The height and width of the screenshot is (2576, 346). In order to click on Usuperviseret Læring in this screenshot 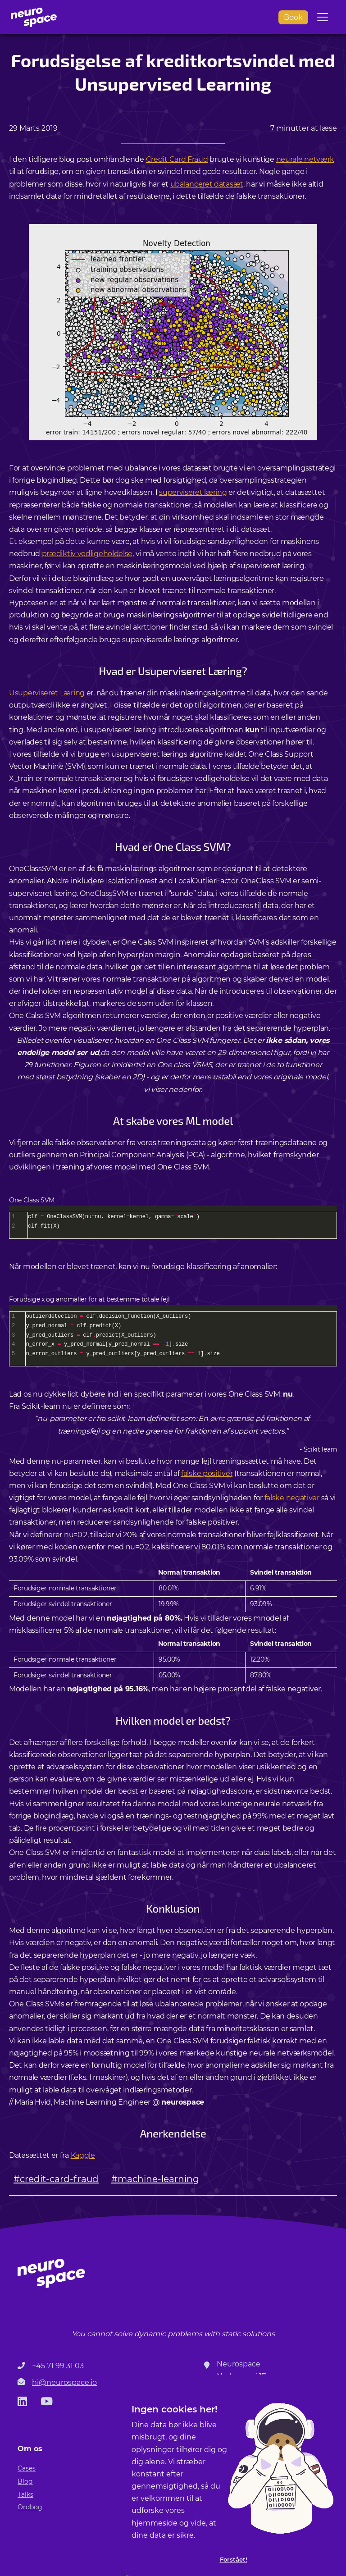, I will do `click(47, 693)`.